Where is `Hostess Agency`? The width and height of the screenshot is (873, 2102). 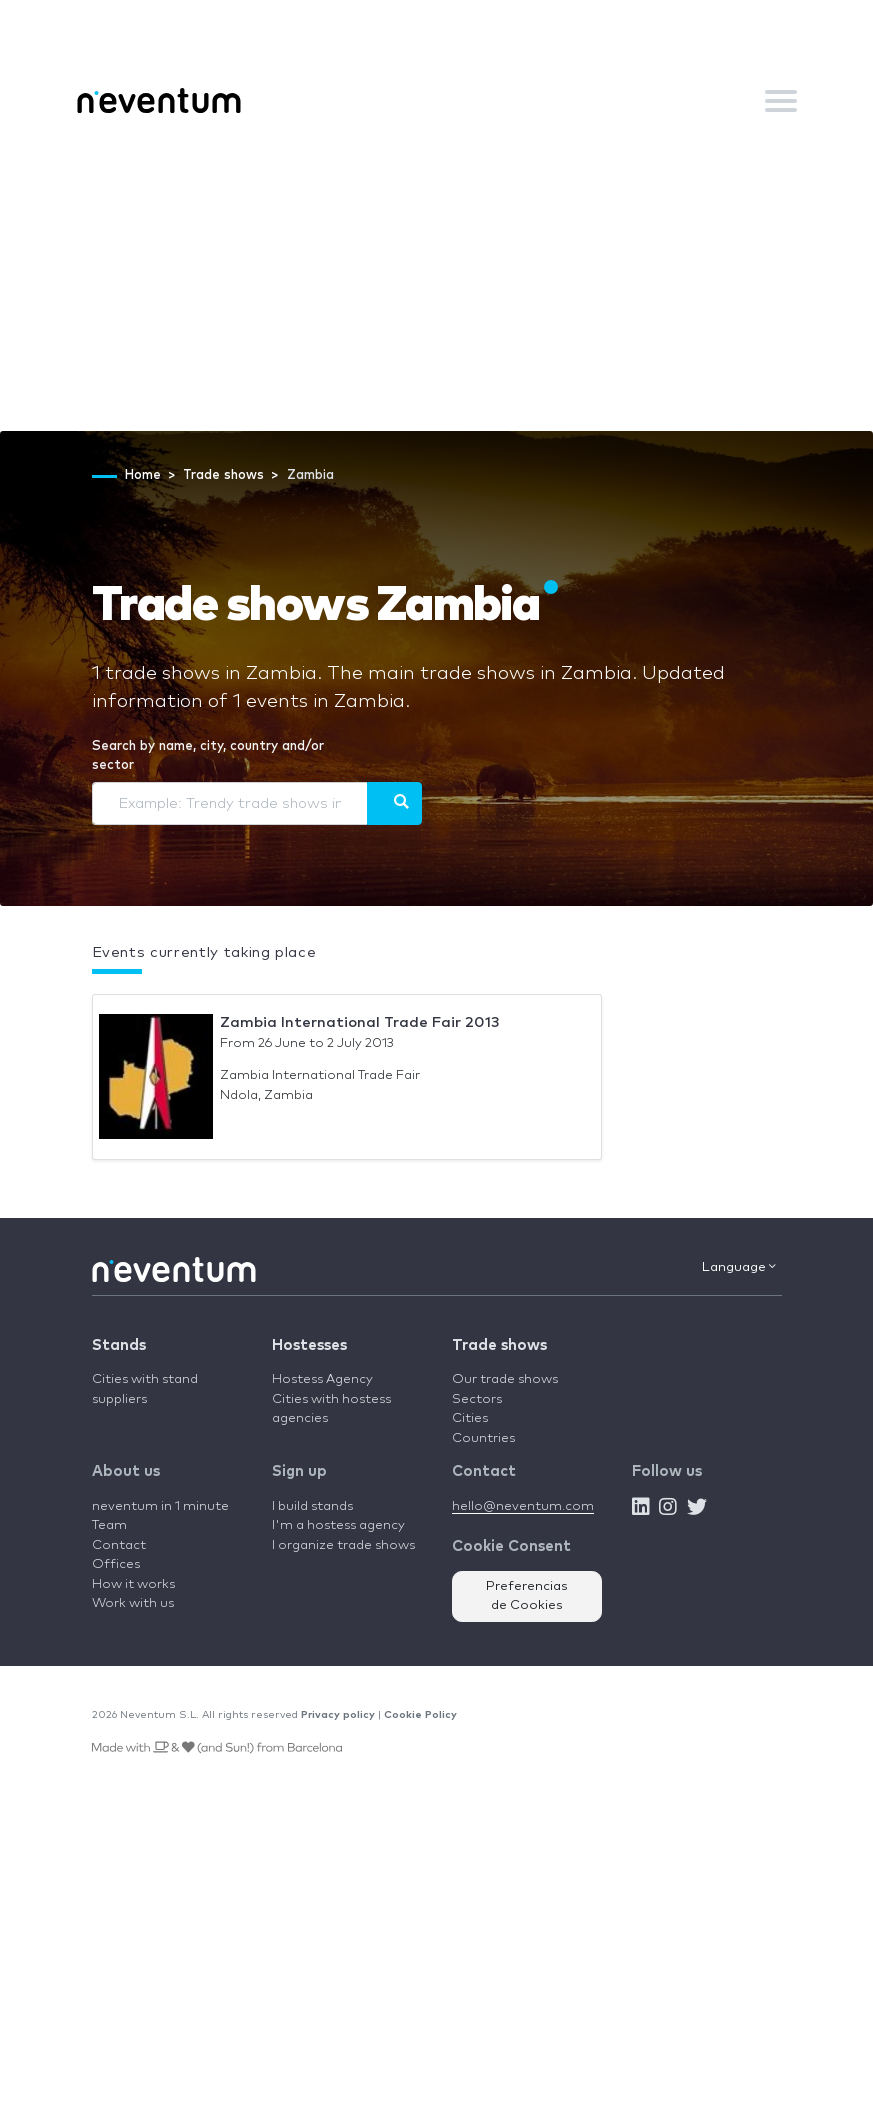
Hostess Agency is located at coordinates (322, 1379).